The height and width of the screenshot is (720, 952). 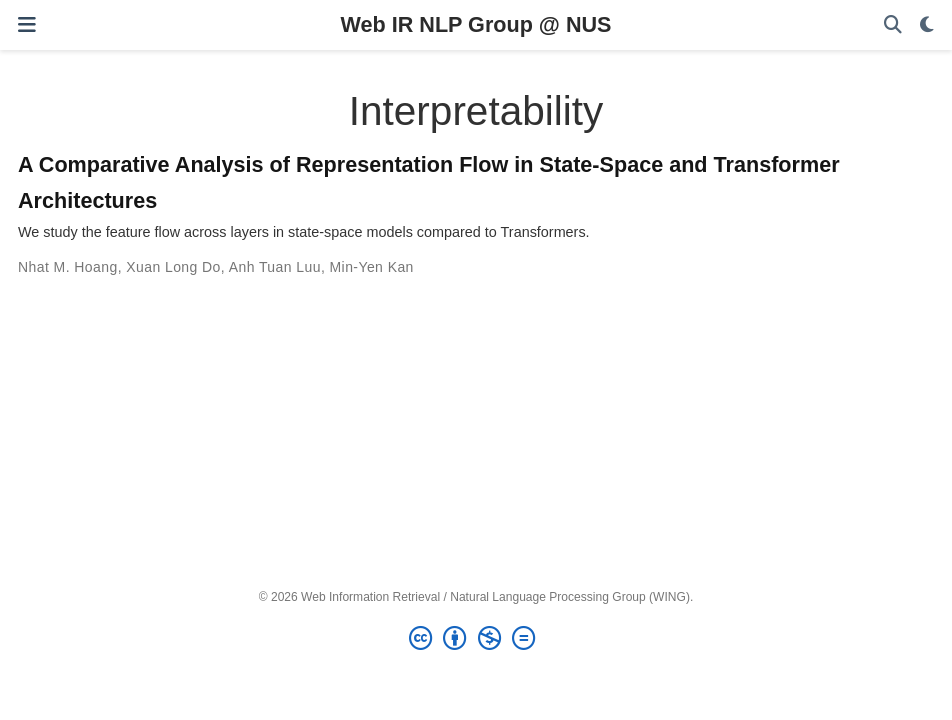 I want to click on [Search], so click(x=893, y=25).